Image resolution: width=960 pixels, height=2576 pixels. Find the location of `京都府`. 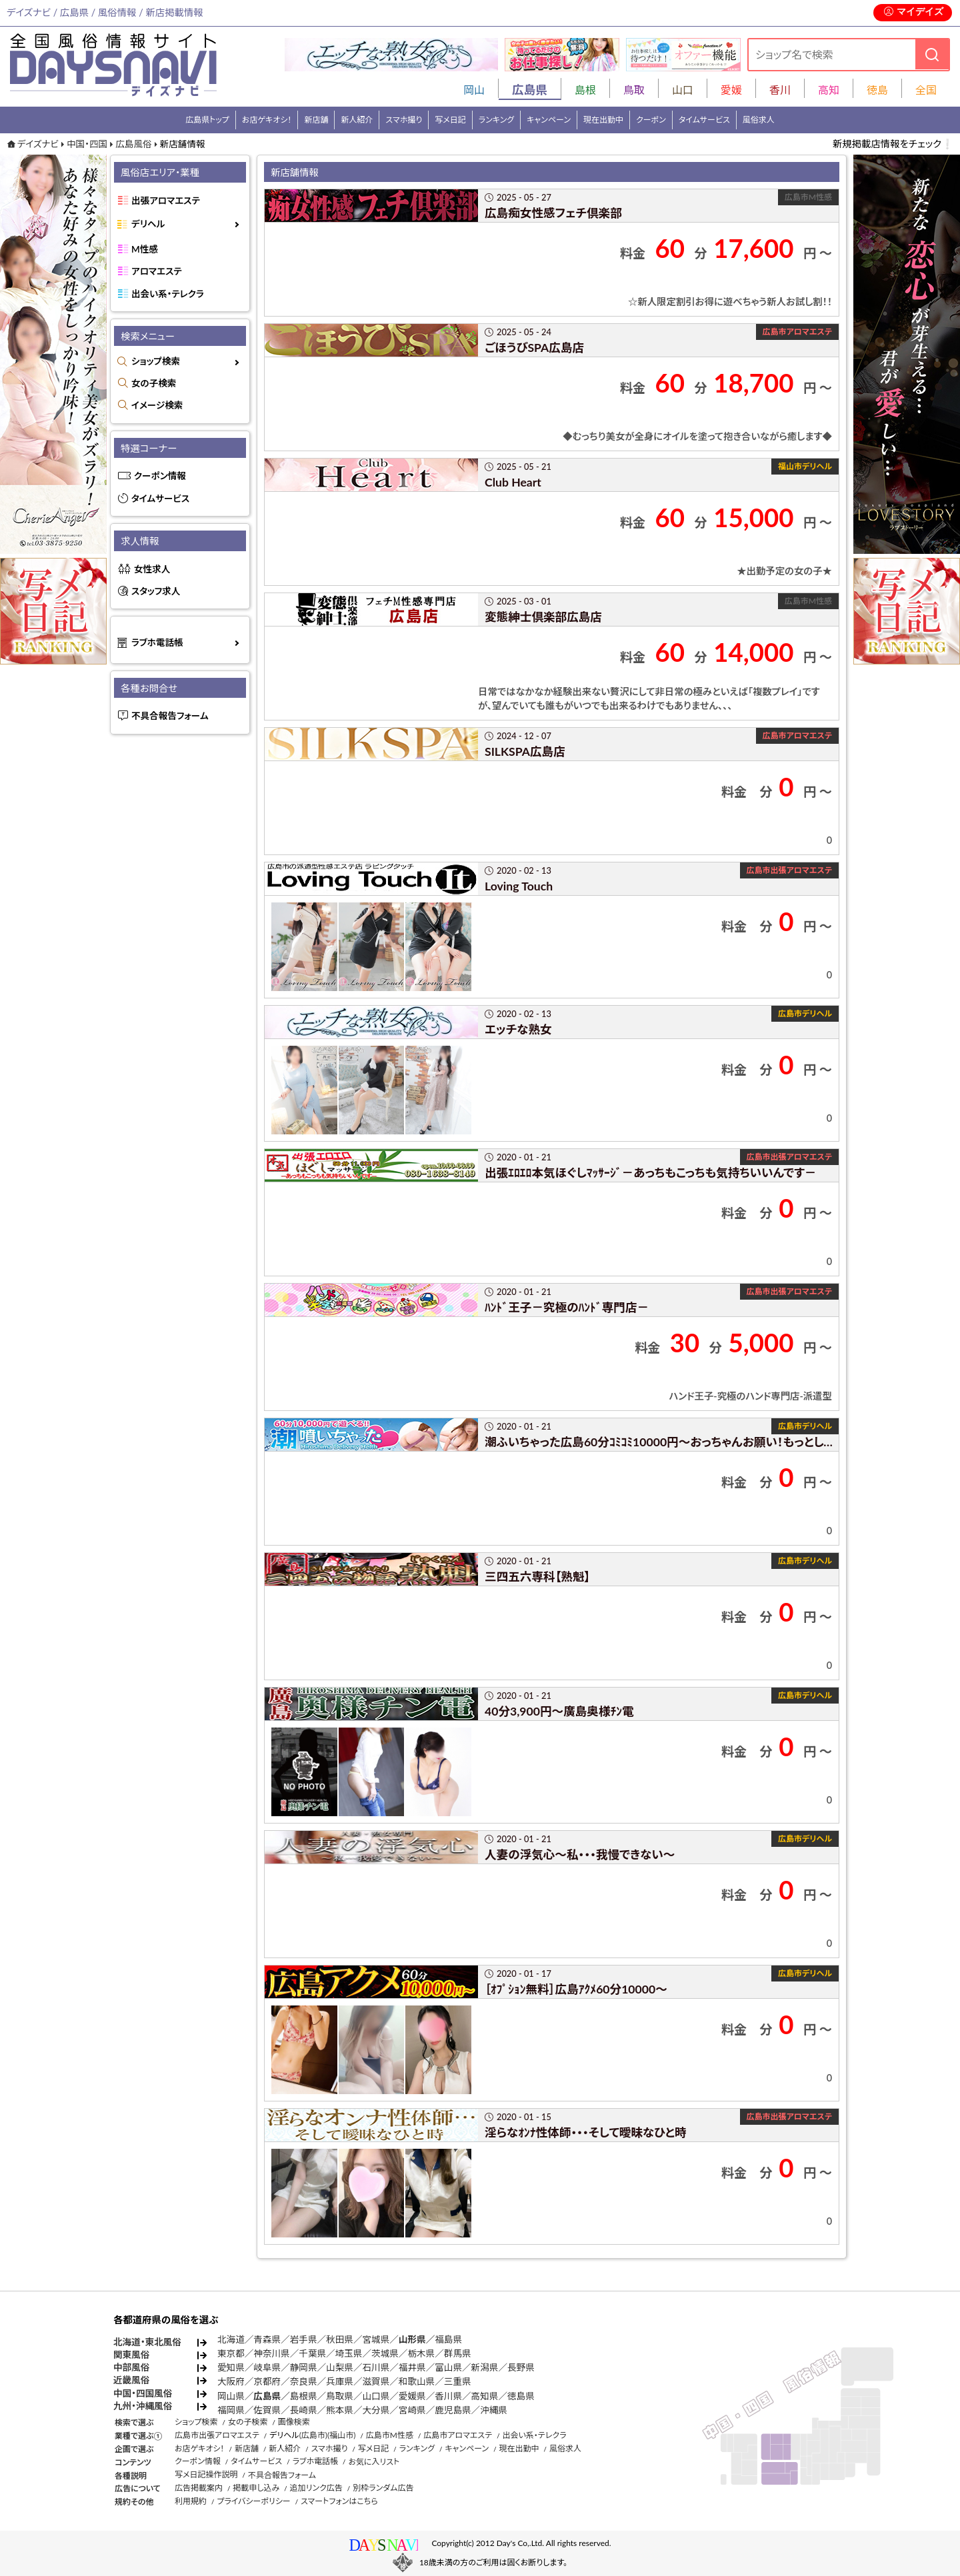

京都府 is located at coordinates (267, 2381).